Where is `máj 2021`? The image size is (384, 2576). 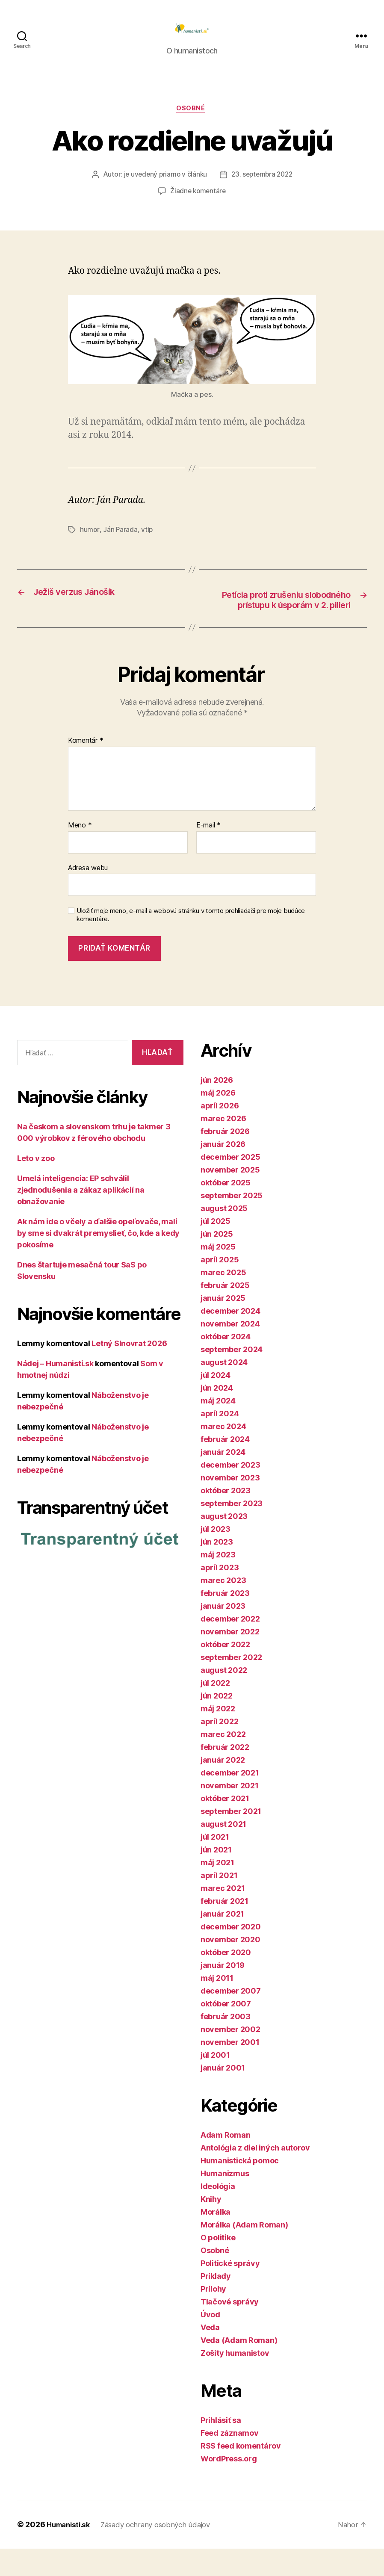
máj 2021 is located at coordinates (217, 1889).